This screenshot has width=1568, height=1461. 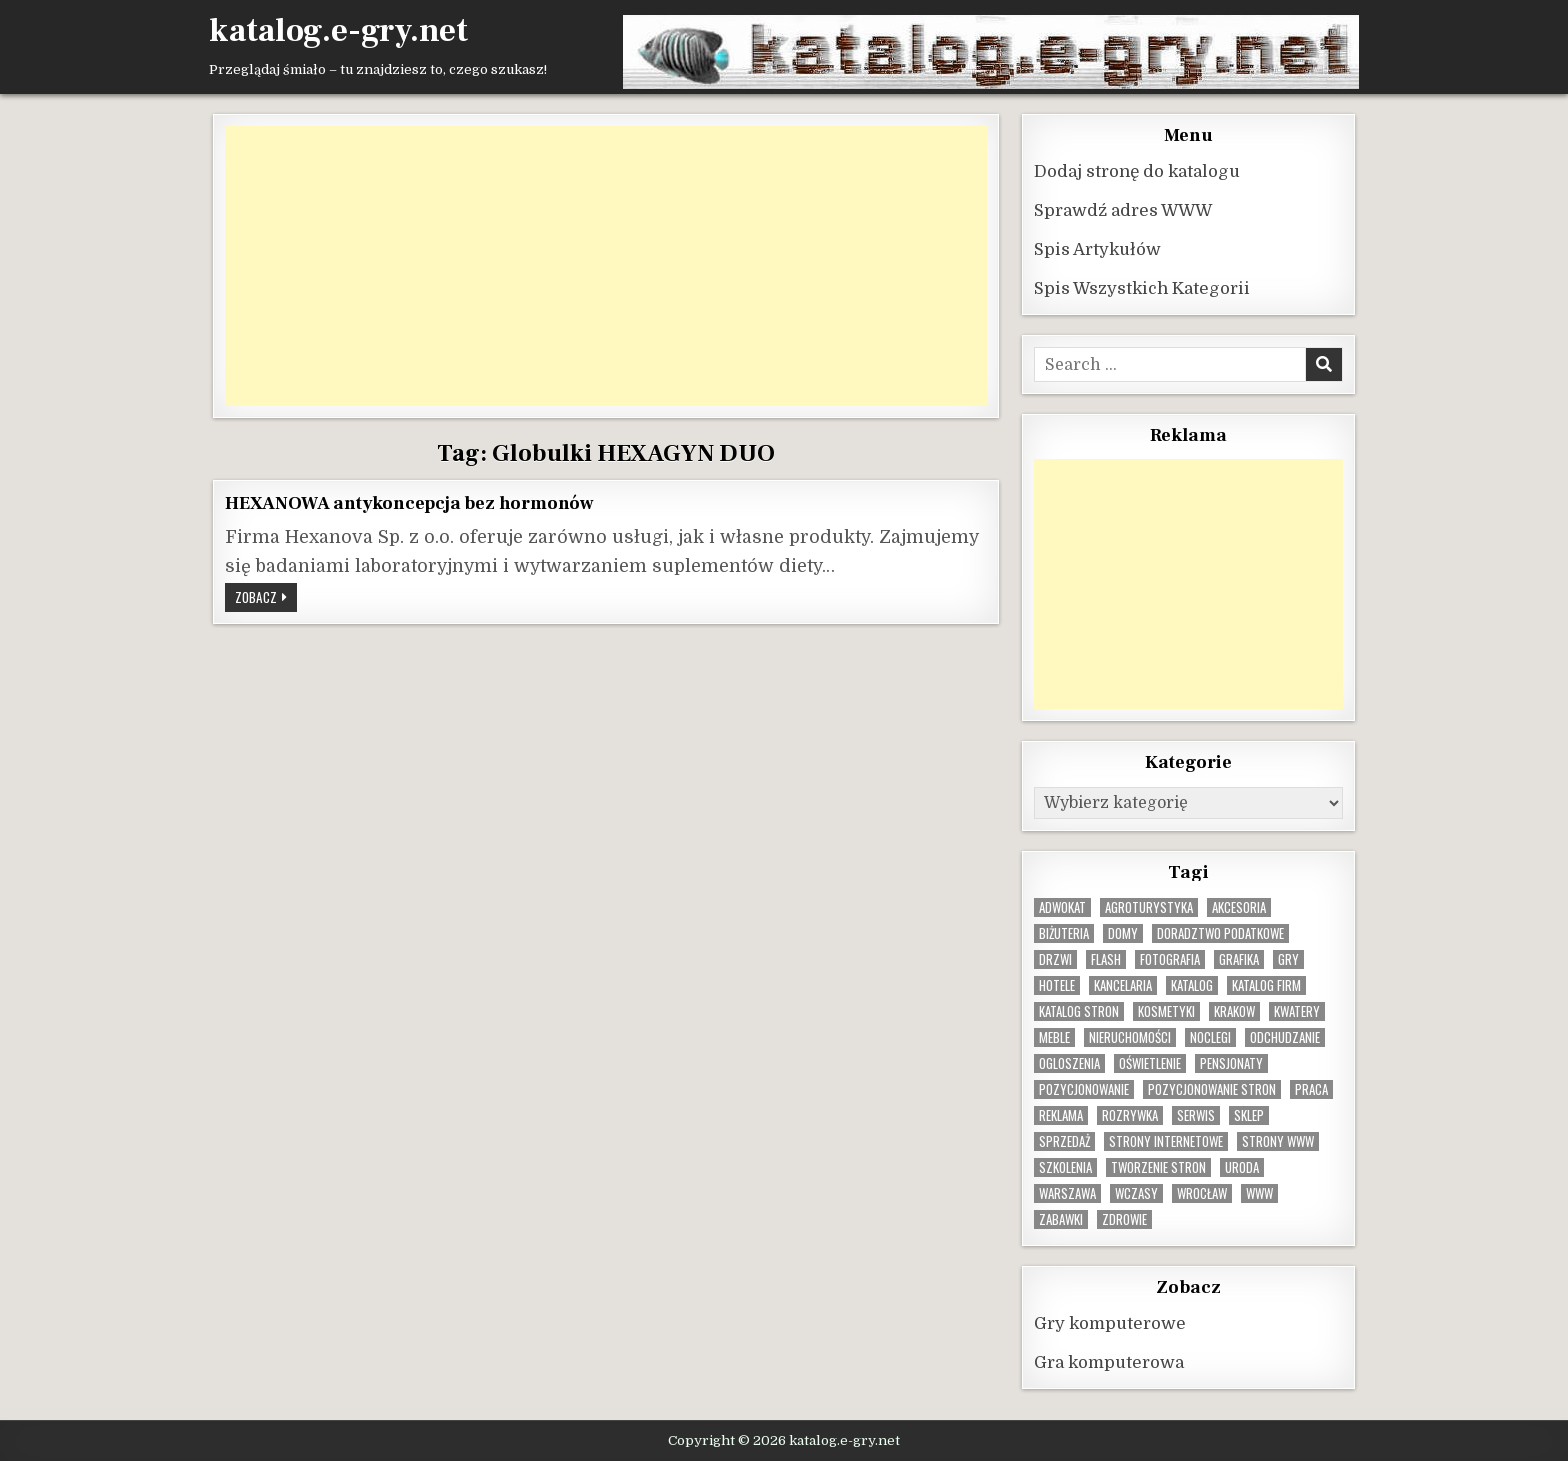 I want to click on fotografia [fotografia (9 elementów)], so click(x=1170, y=958).